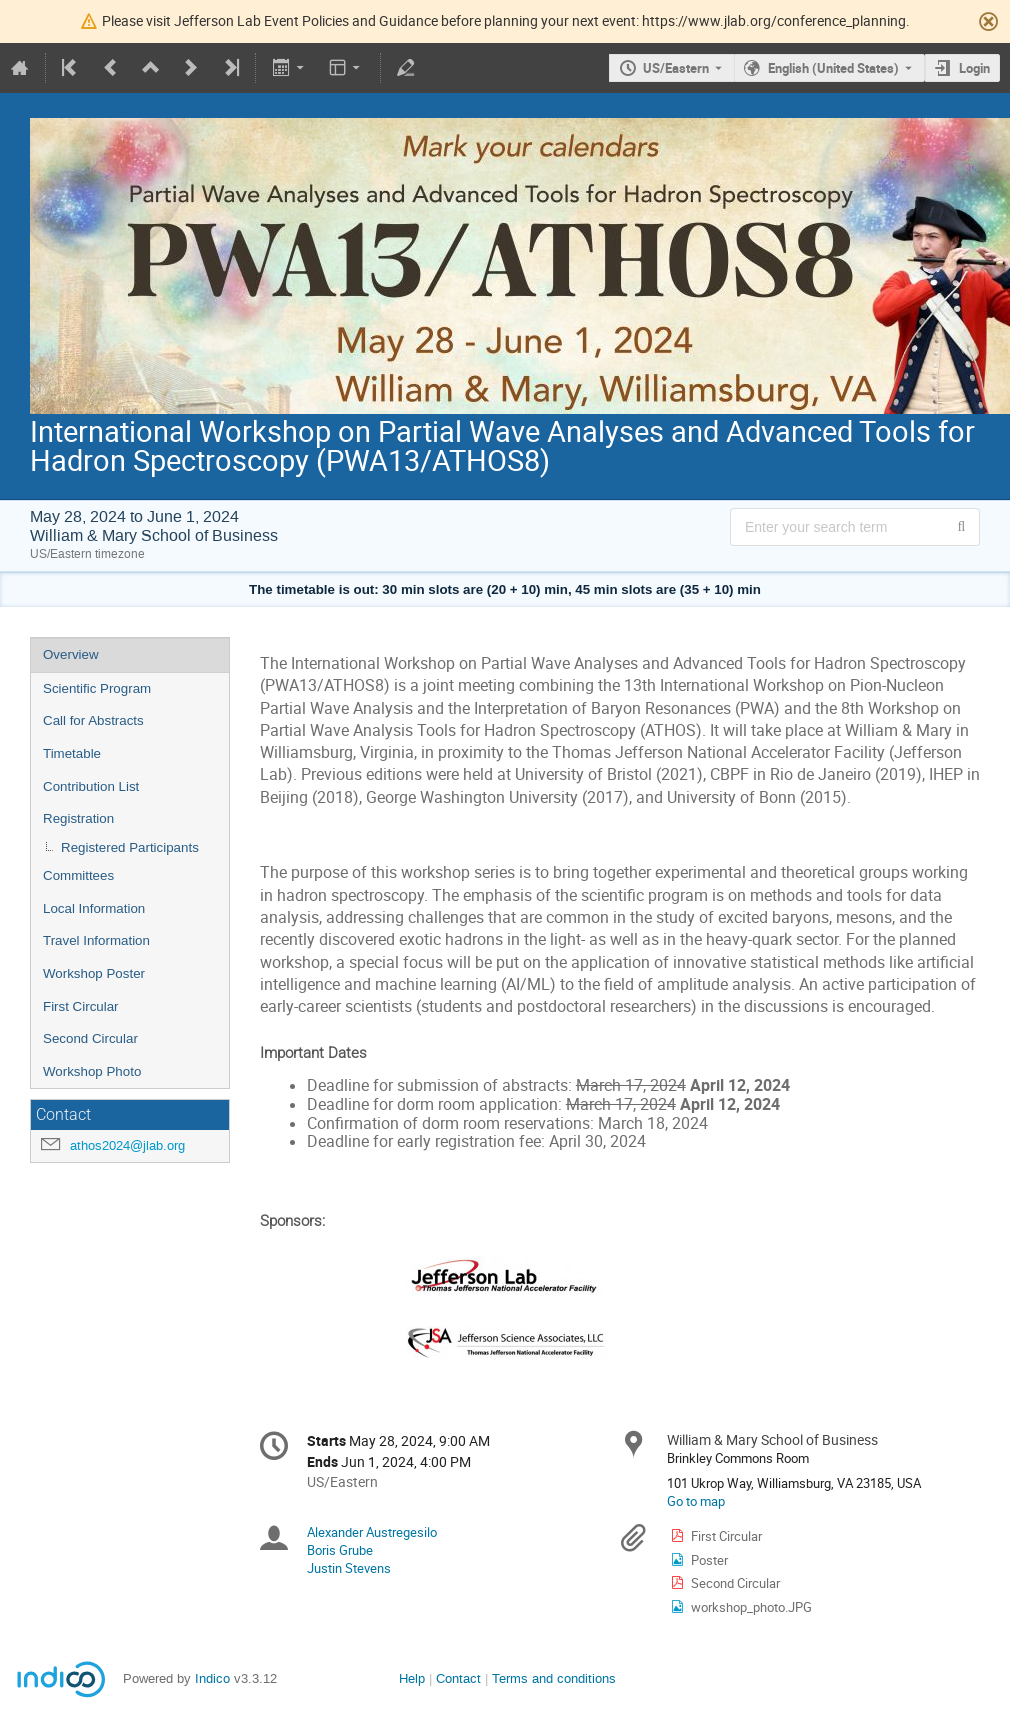  What do you see at coordinates (554, 1678) in the screenshot?
I see `Terms and conditions` at bounding box center [554, 1678].